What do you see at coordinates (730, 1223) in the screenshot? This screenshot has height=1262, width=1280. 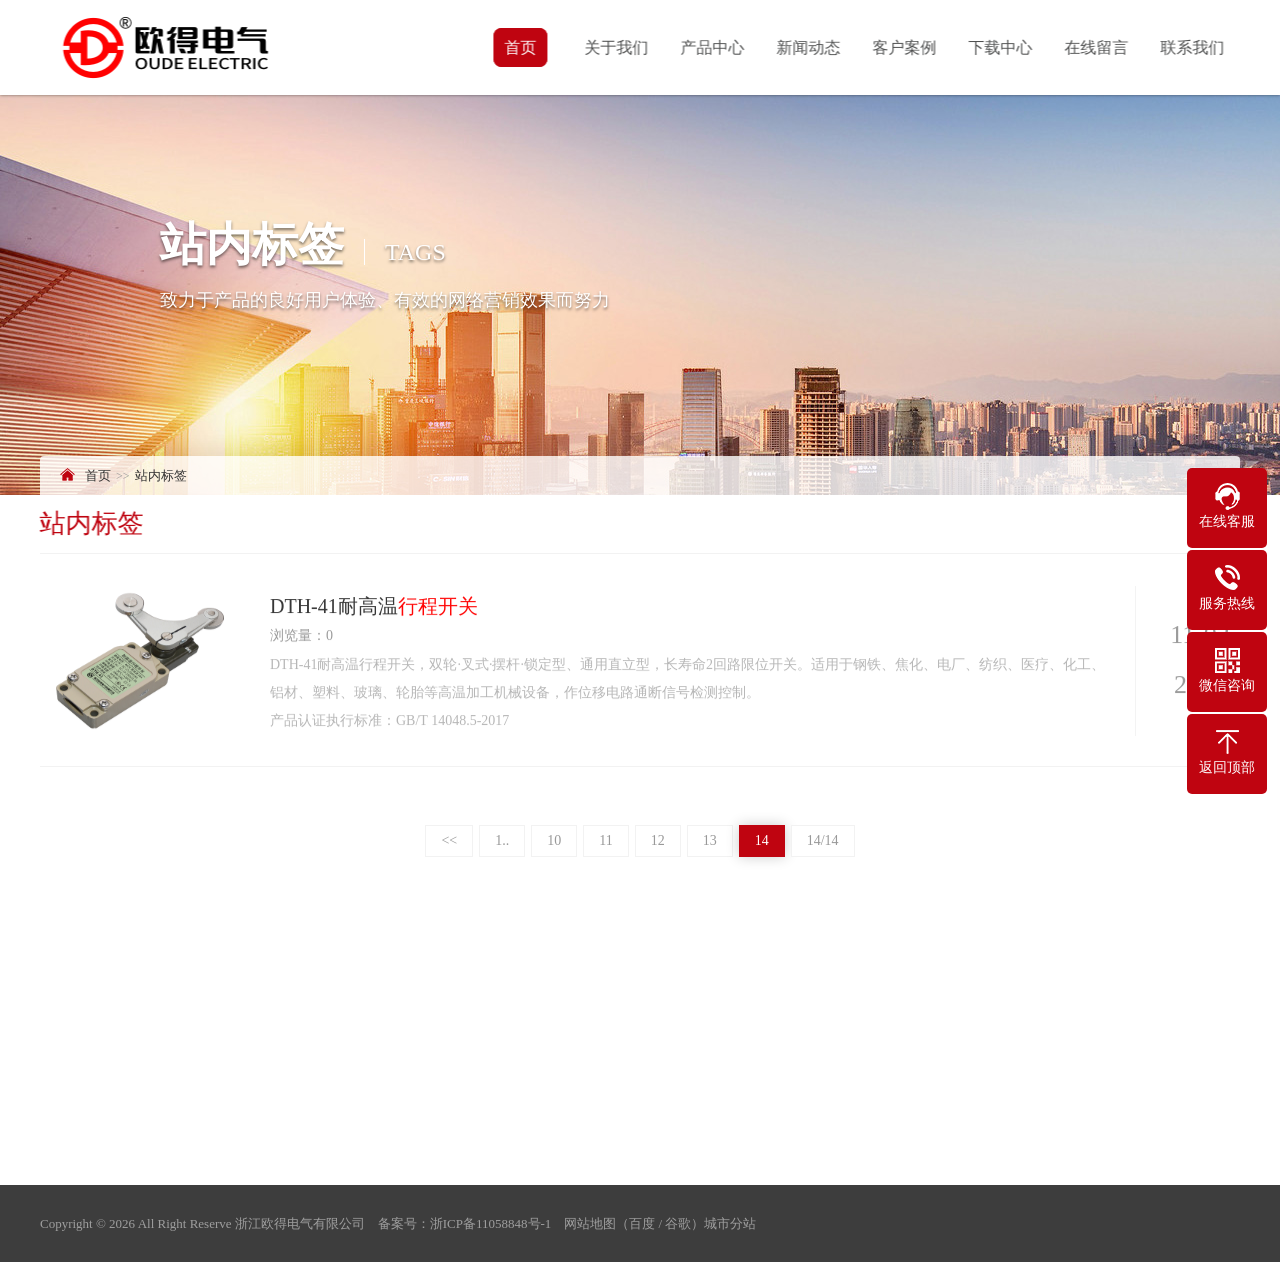 I see `城市分站` at bounding box center [730, 1223].